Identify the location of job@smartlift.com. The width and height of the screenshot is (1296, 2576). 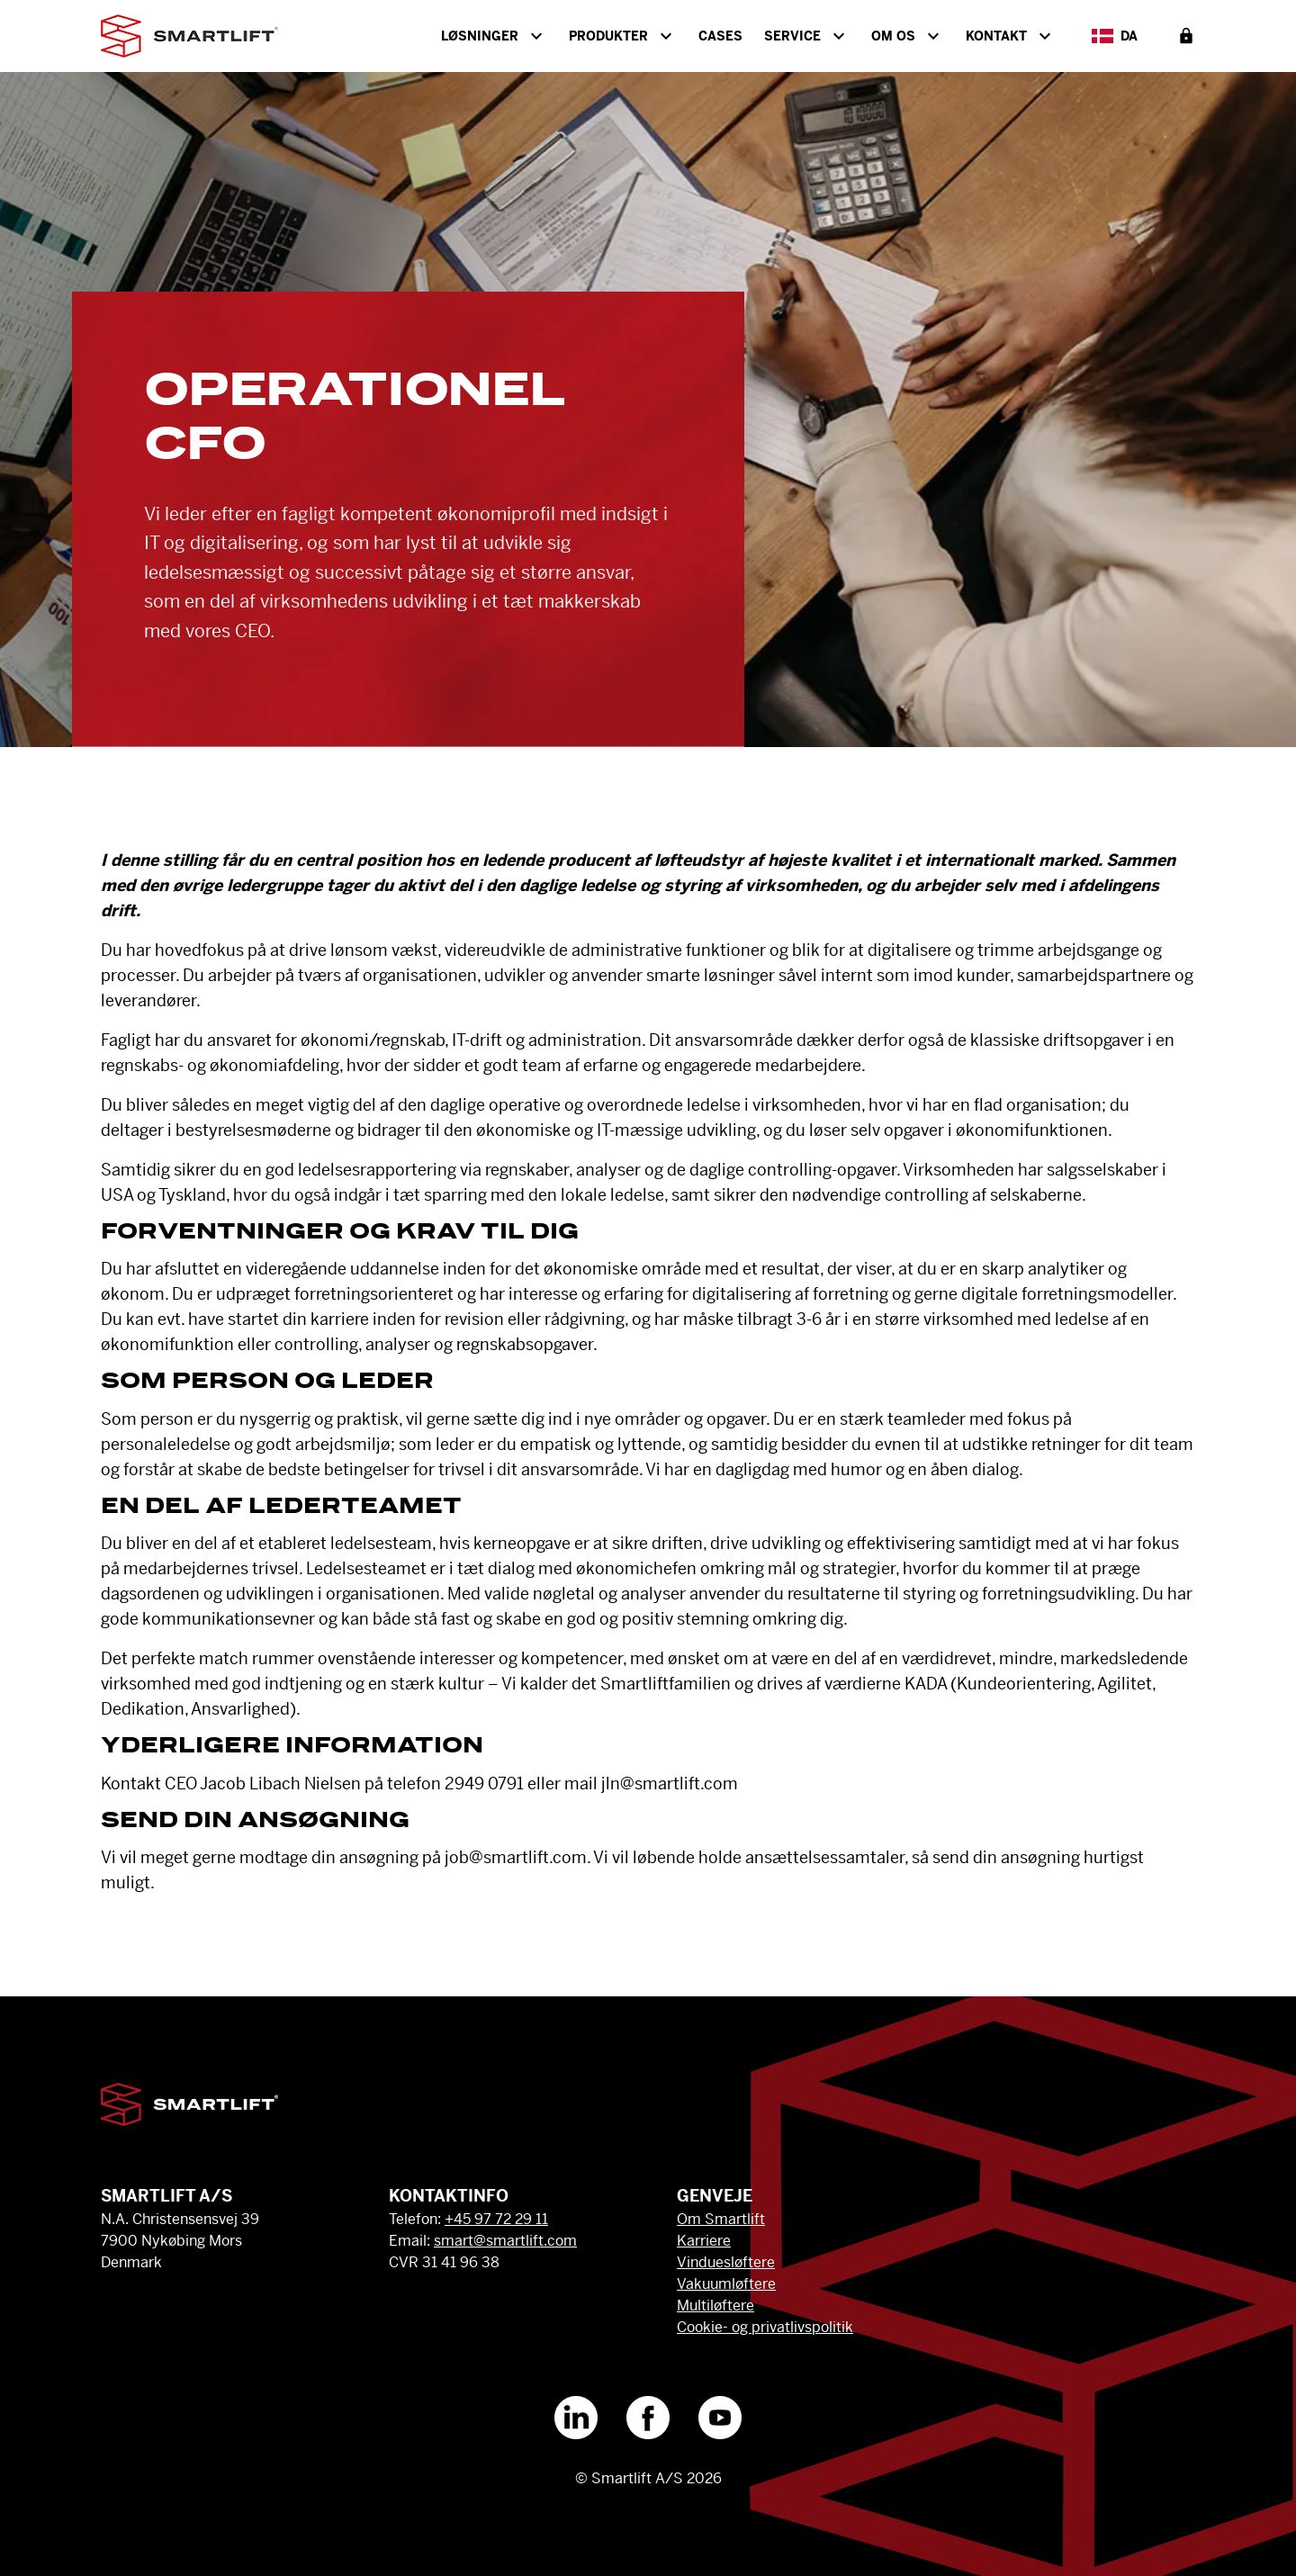
(516, 1857).